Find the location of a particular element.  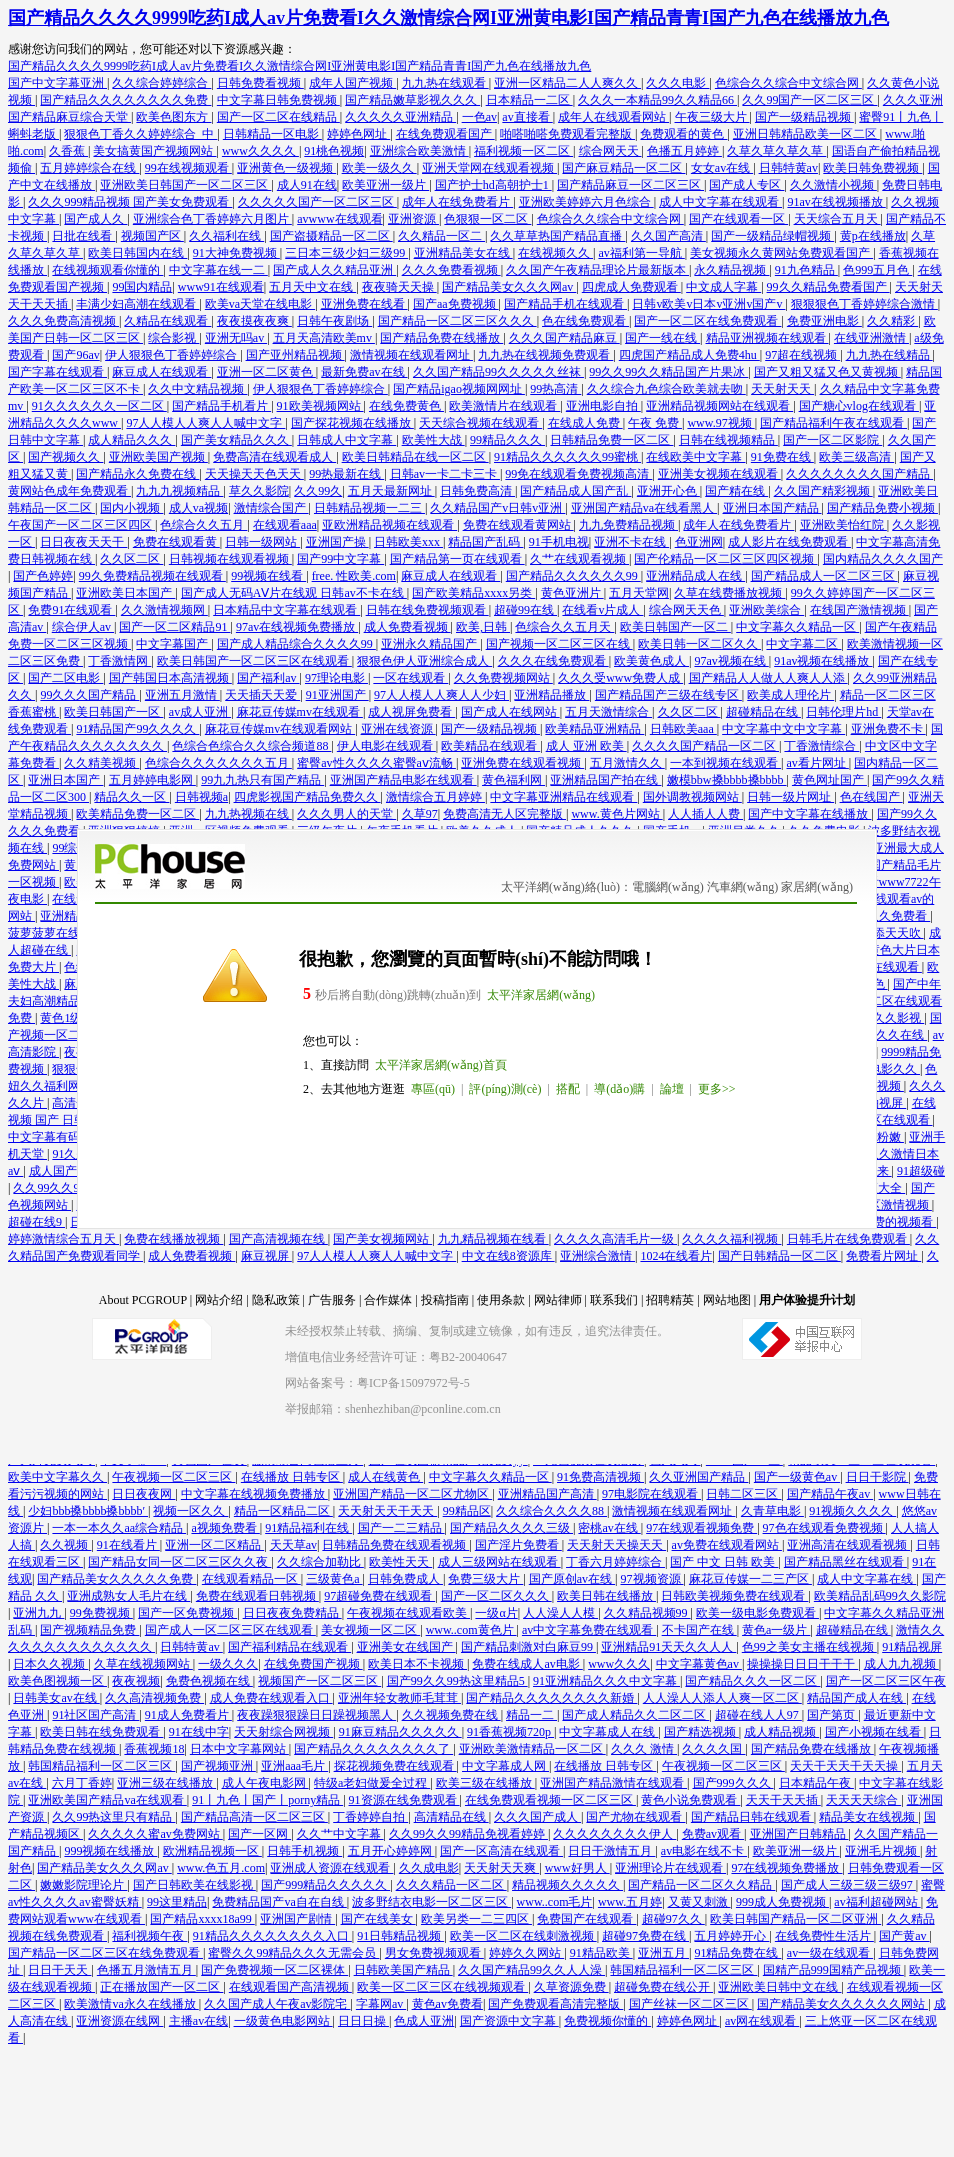

中文字幕久久精品一区 is located at coordinates (797, 627).